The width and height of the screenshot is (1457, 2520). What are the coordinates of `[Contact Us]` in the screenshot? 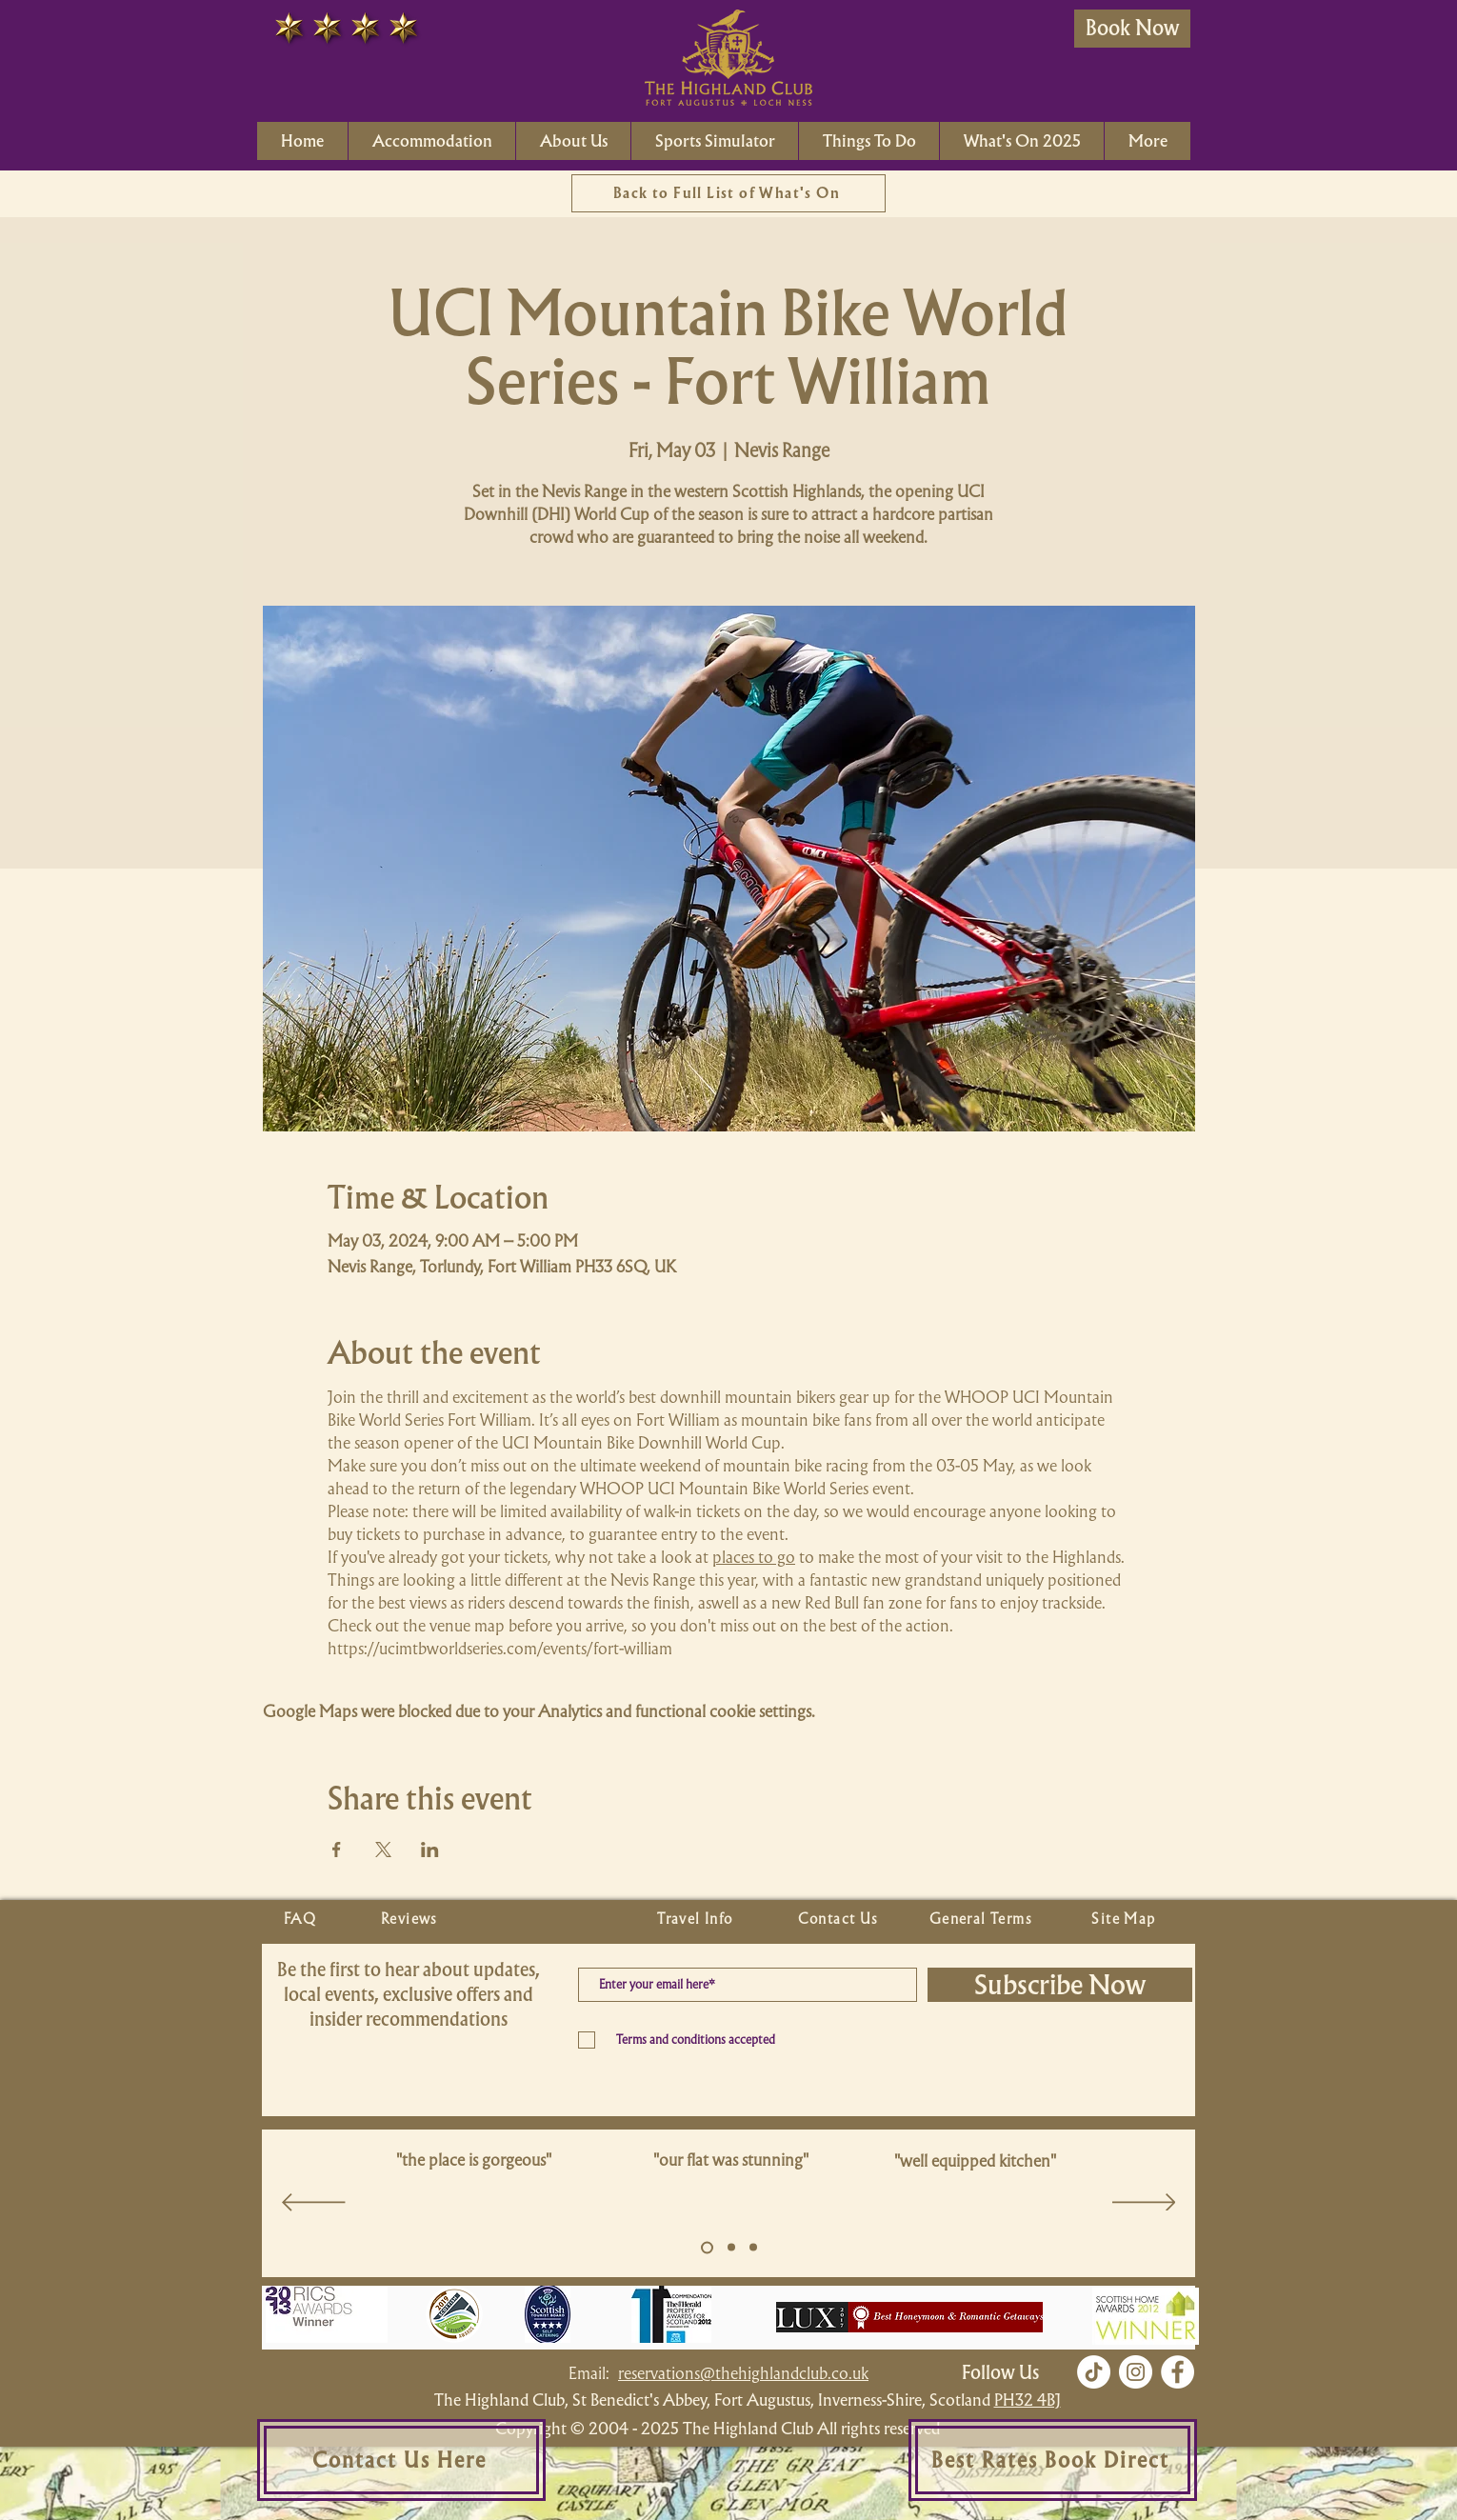 It's located at (839, 1919).